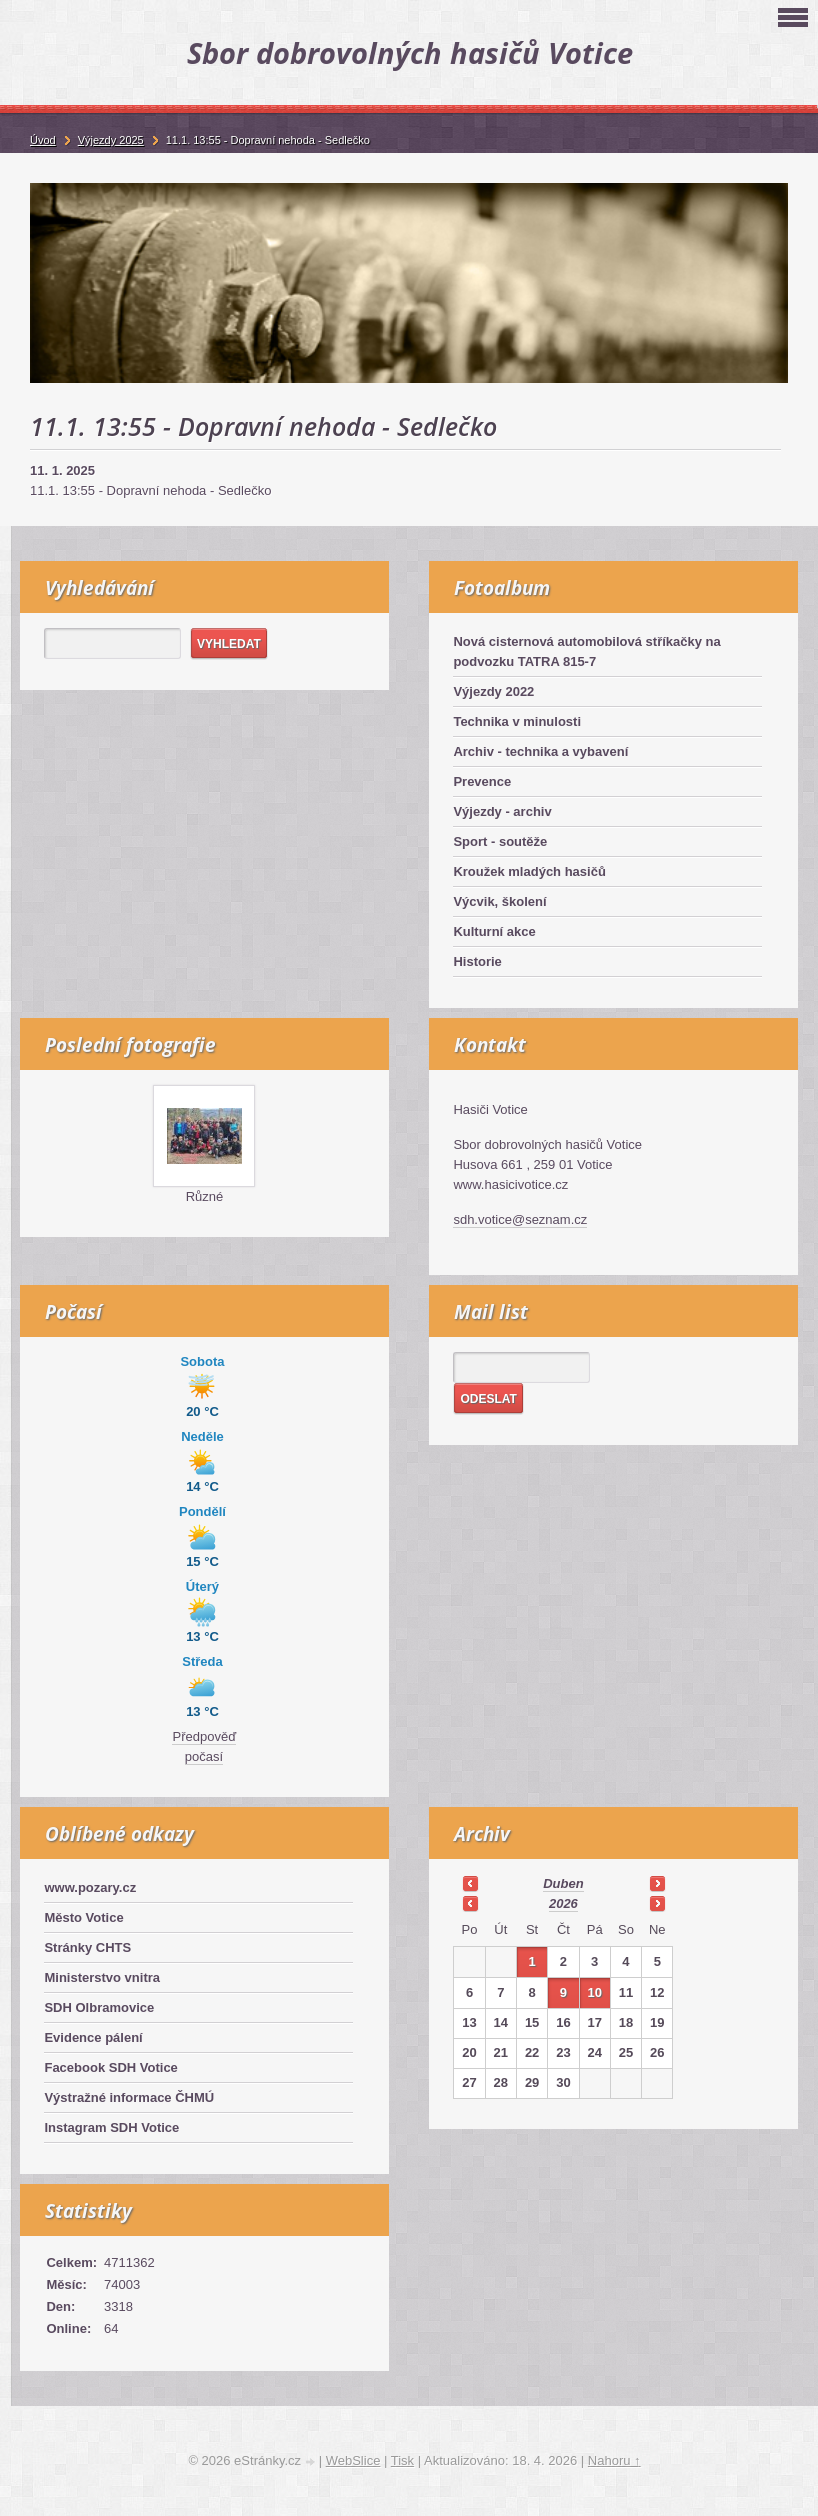 This screenshot has width=818, height=2516. Describe the element at coordinates (520, 1219) in the screenshot. I see `sdh.votice@seznam.cz` at that location.